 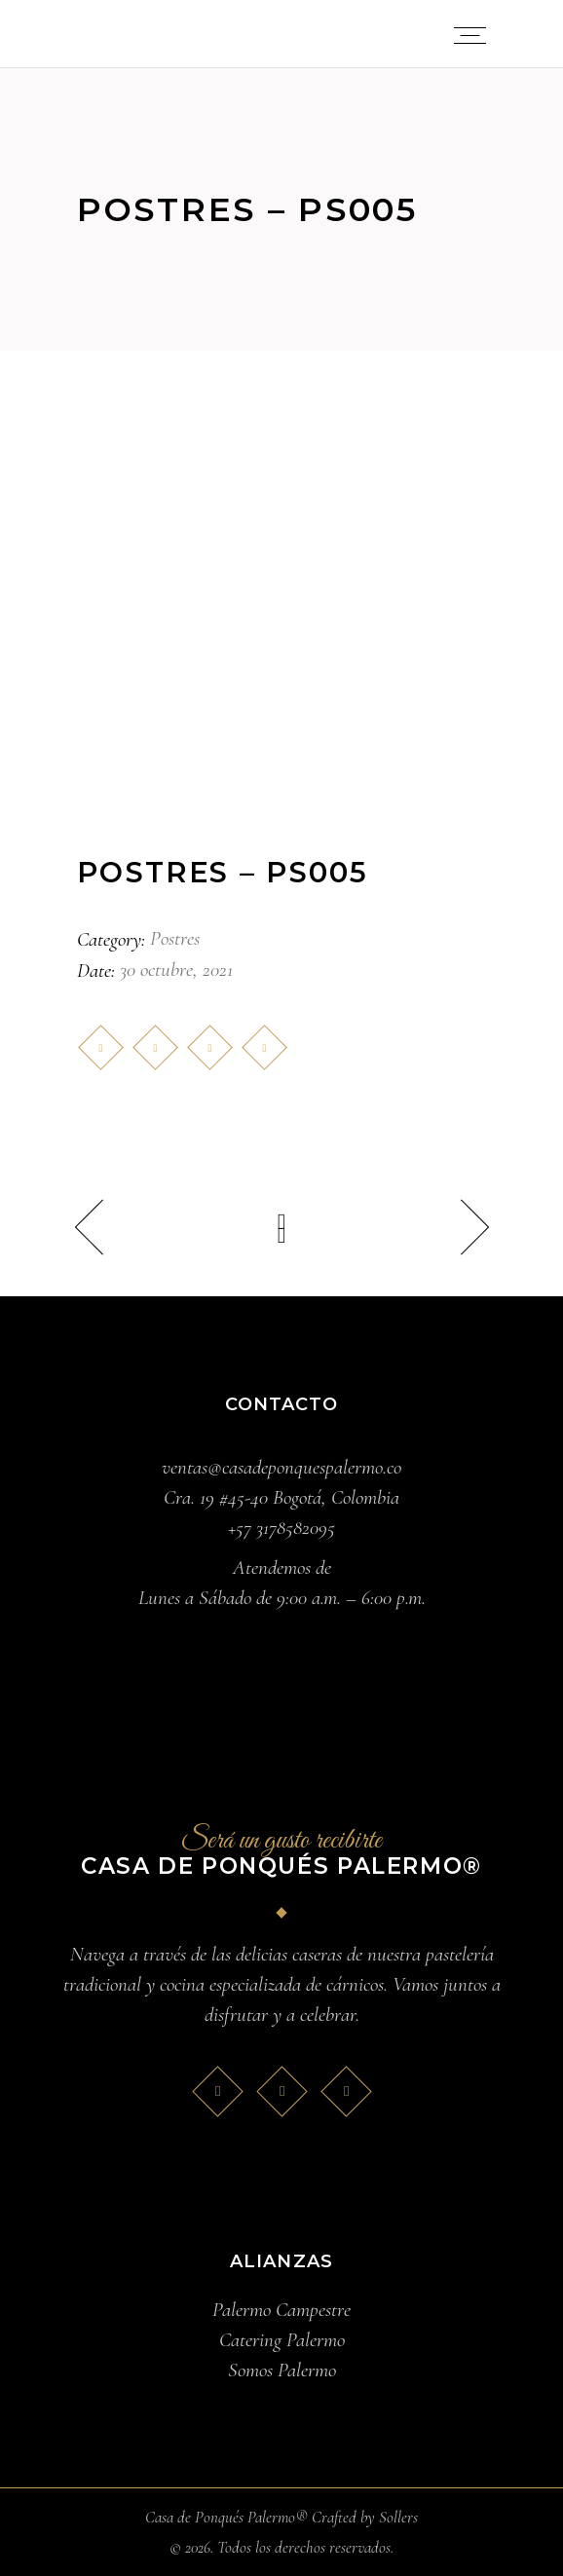 I want to click on Somos Palermo, so click(x=282, y=2370).